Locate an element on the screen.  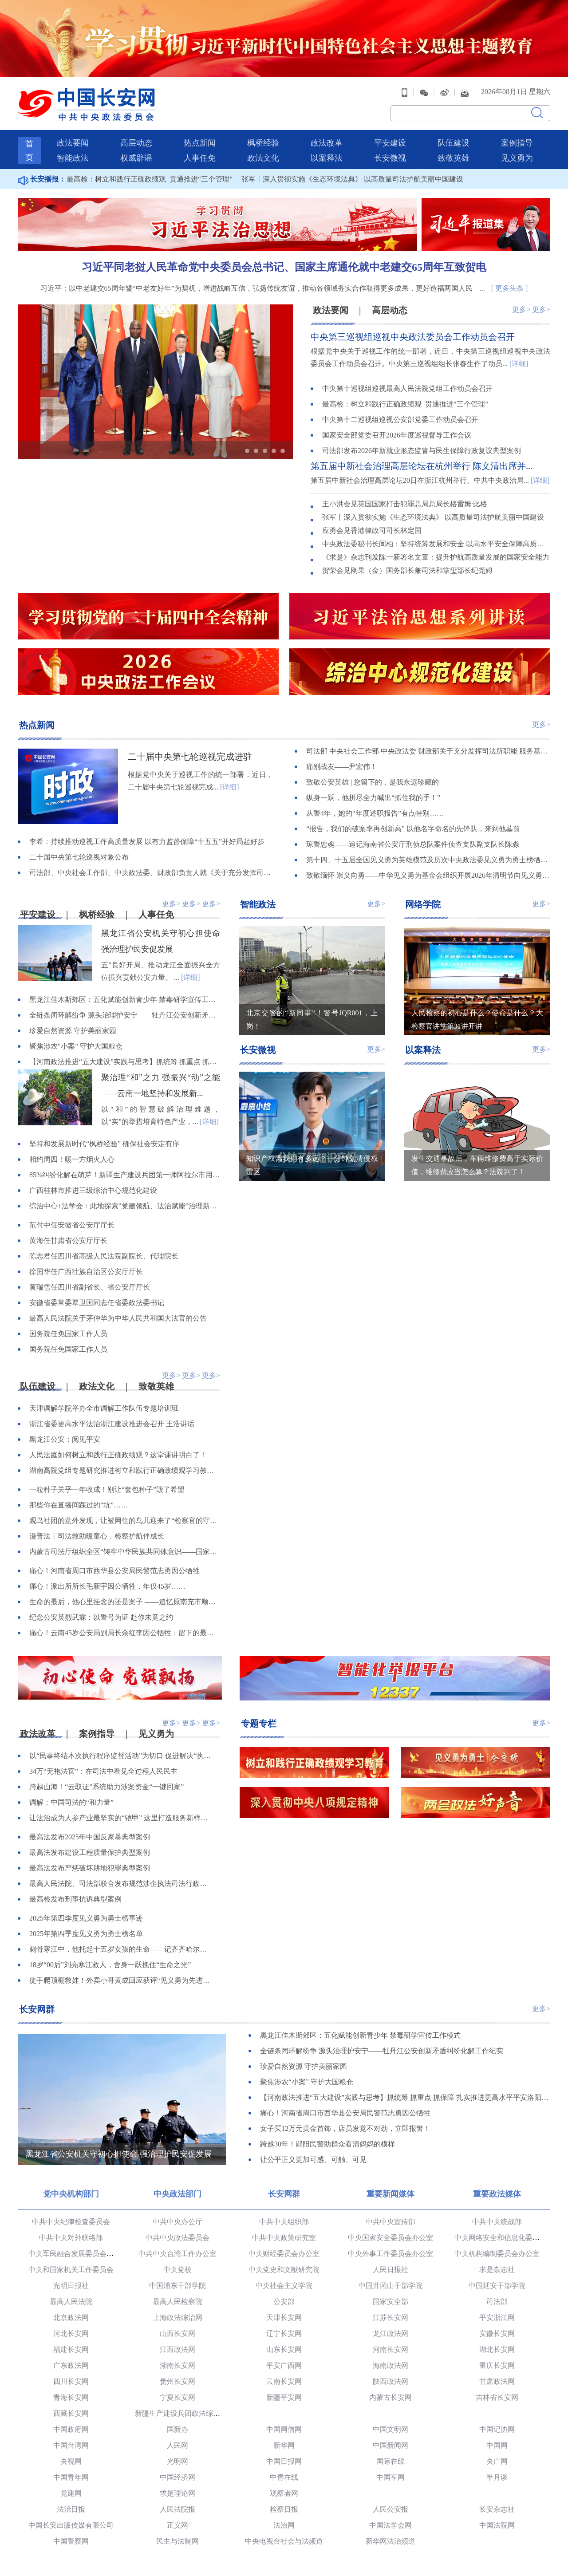
中央政法委秘书长訚柏：坚持统筹发展和安全 以高水平安全保障高质量发展 is located at coordinates (436, 544).